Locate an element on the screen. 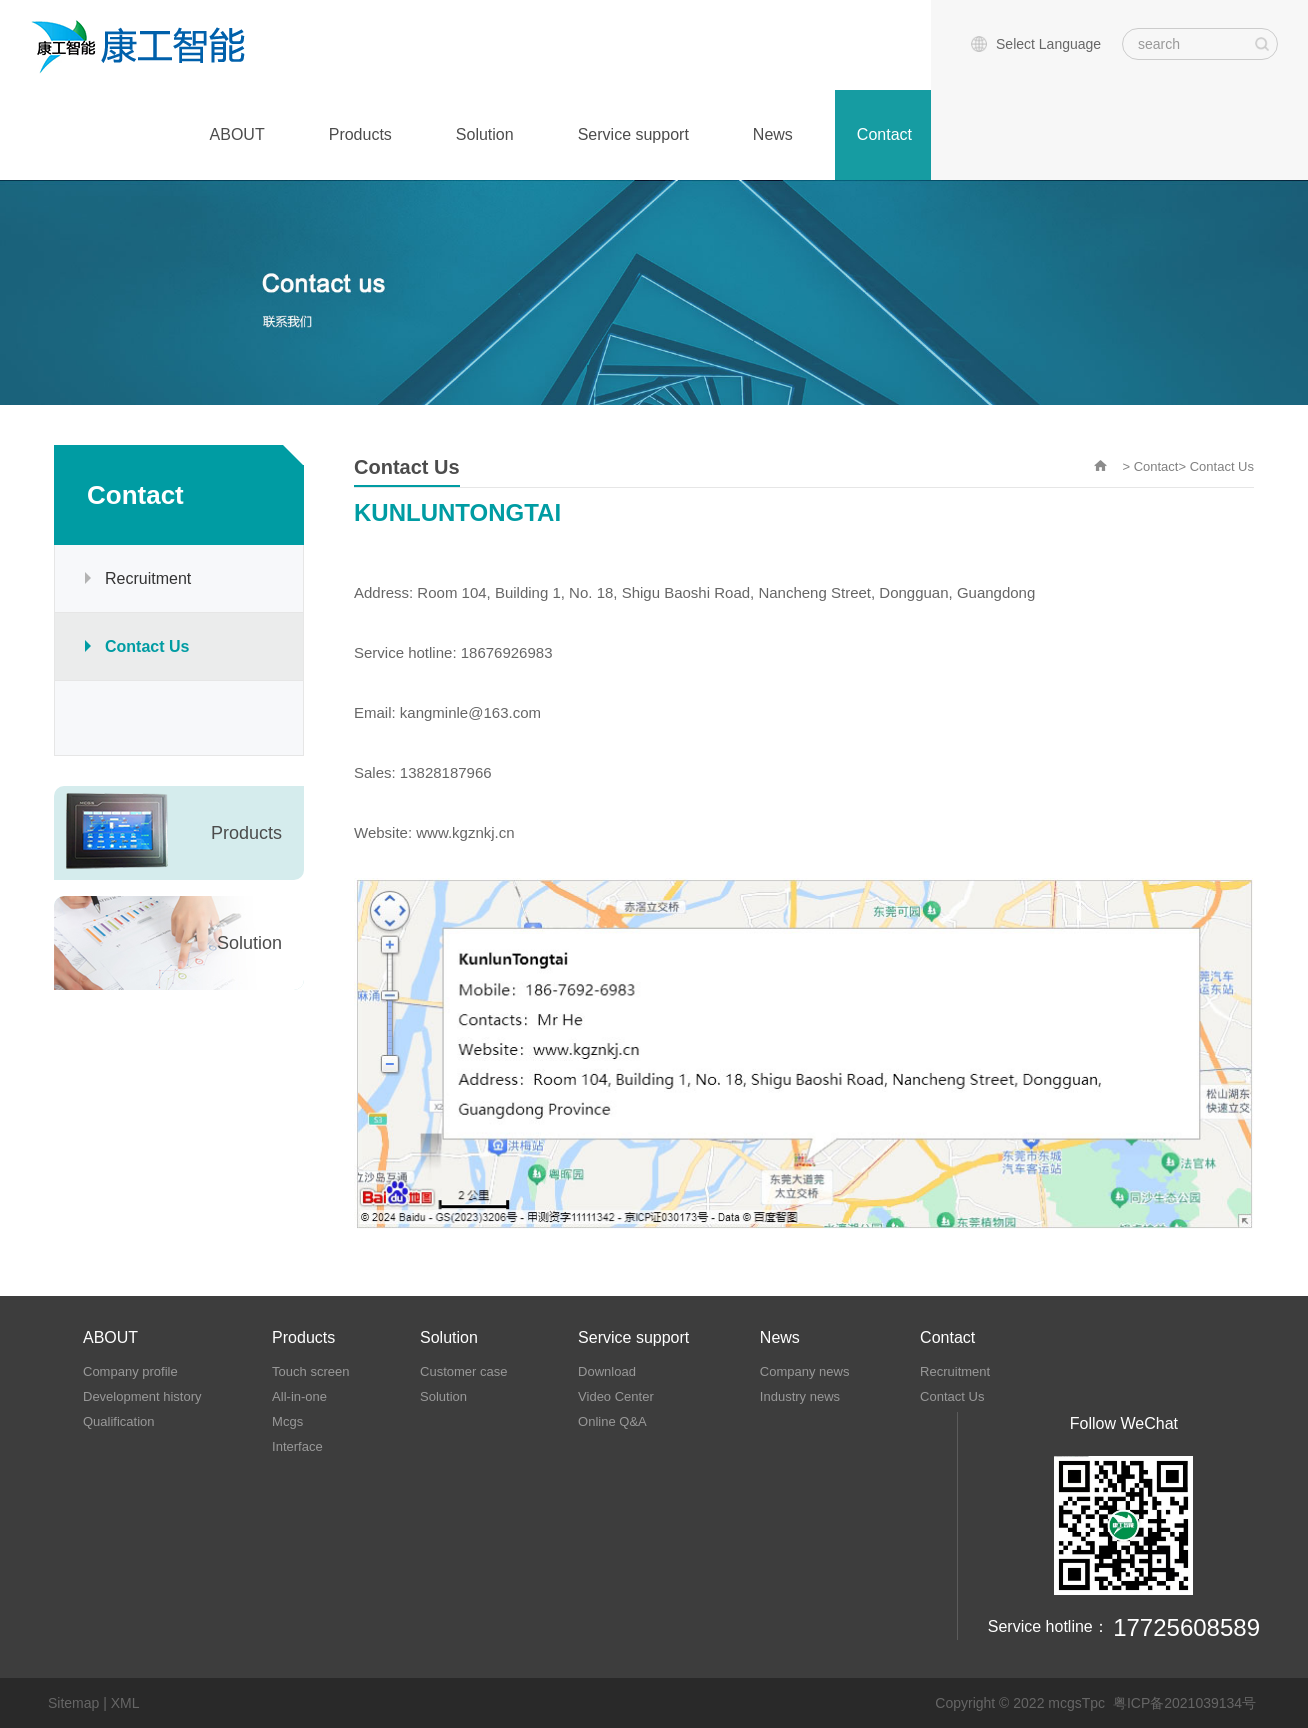  ABOUT is located at coordinates (237, 134).